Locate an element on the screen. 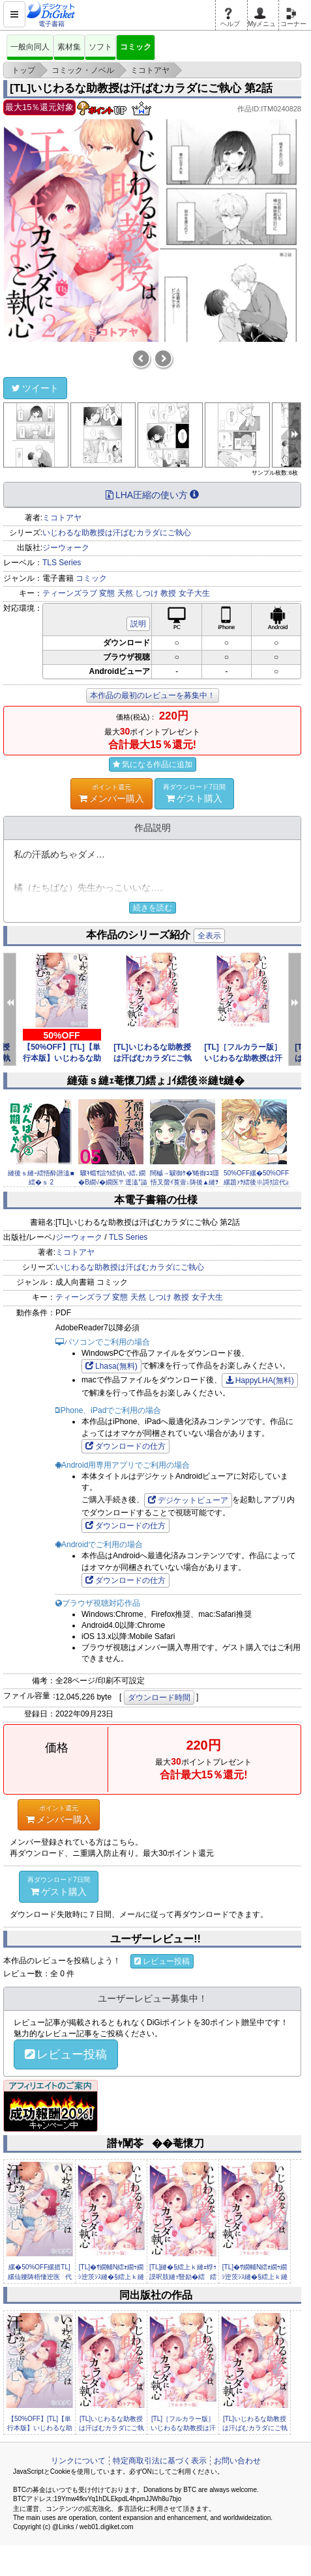  [TL]いじわるな助教授は汗ばむカラダにご執心 第11話 is located at coordinates (255, 2428).